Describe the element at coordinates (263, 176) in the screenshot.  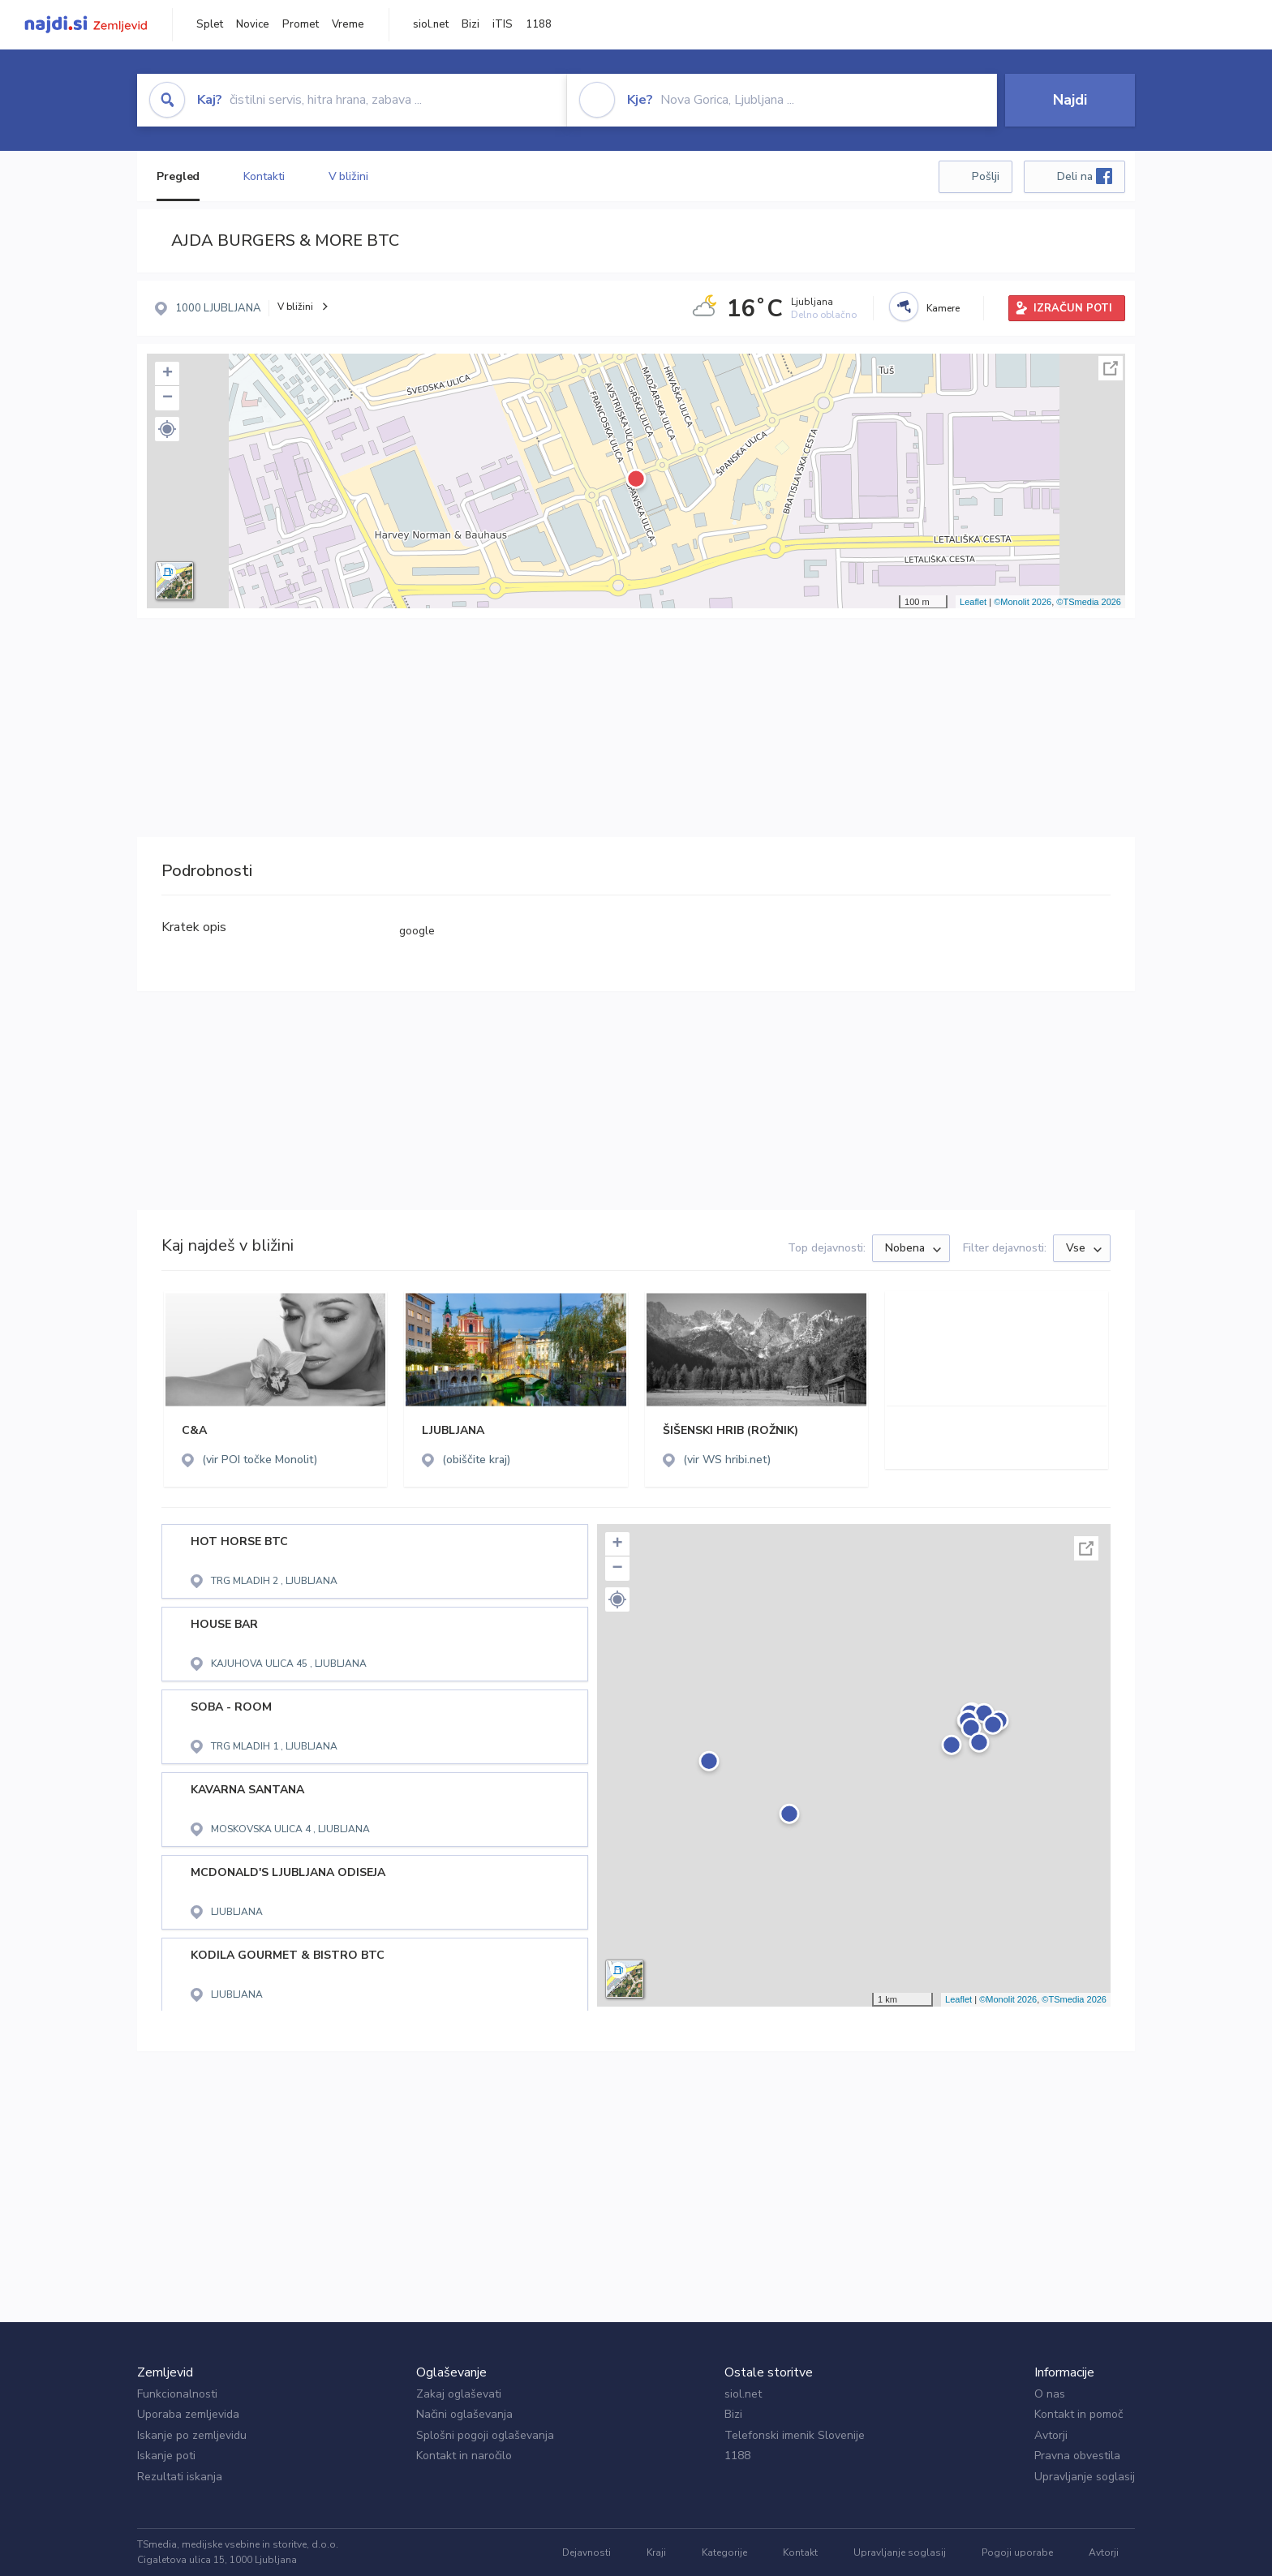
I see `Kontakti` at that location.